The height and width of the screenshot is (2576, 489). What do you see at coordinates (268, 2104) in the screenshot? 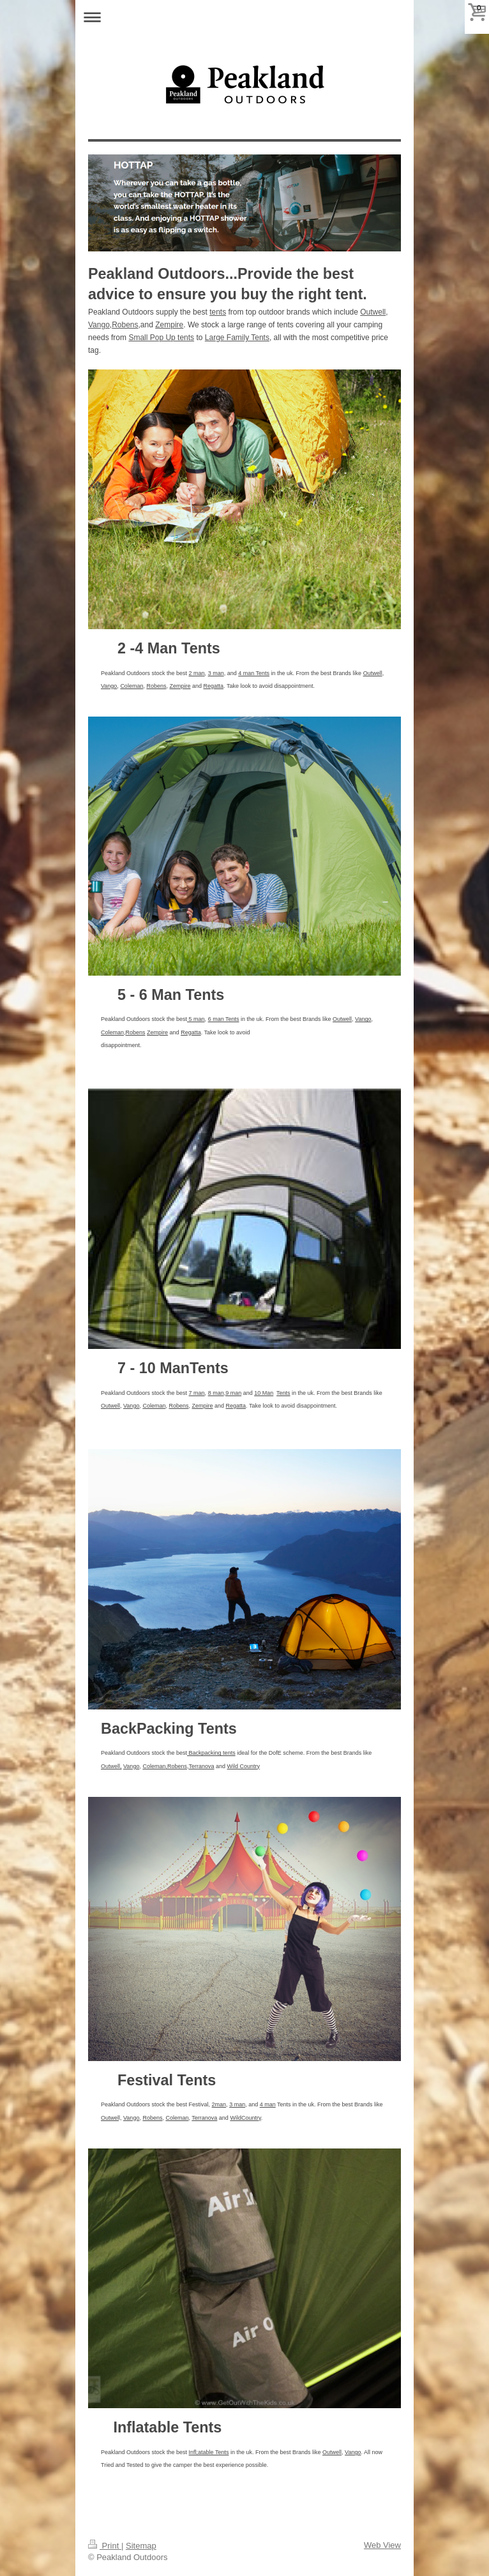
I see `4 man` at bounding box center [268, 2104].